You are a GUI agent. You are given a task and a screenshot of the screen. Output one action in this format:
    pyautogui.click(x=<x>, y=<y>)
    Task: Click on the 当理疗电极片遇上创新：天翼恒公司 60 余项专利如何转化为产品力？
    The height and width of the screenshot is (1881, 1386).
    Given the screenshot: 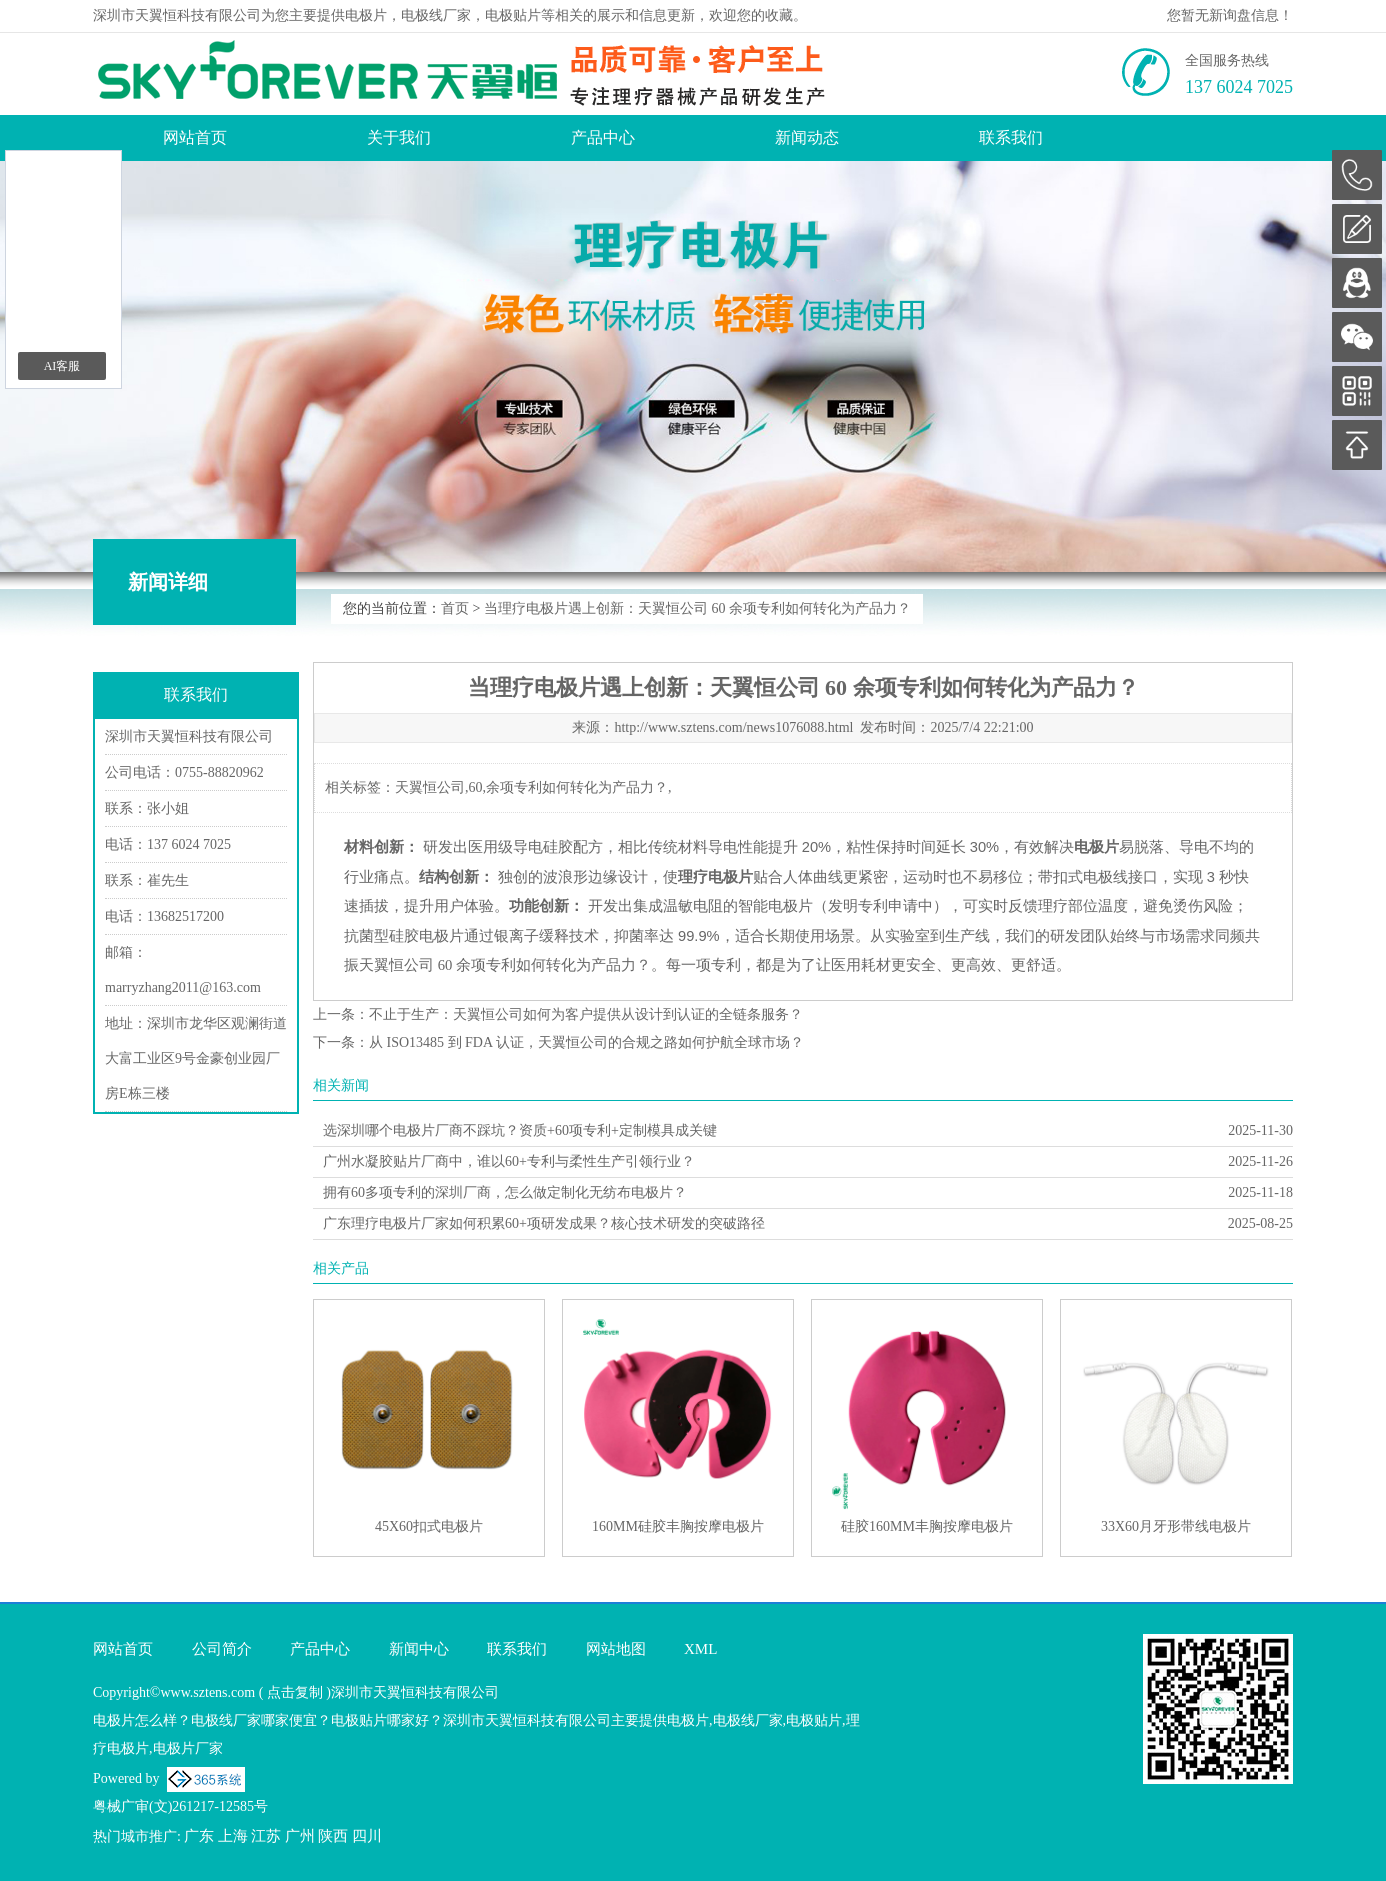 What is the action you would take?
    pyautogui.click(x=697, y=608)
    